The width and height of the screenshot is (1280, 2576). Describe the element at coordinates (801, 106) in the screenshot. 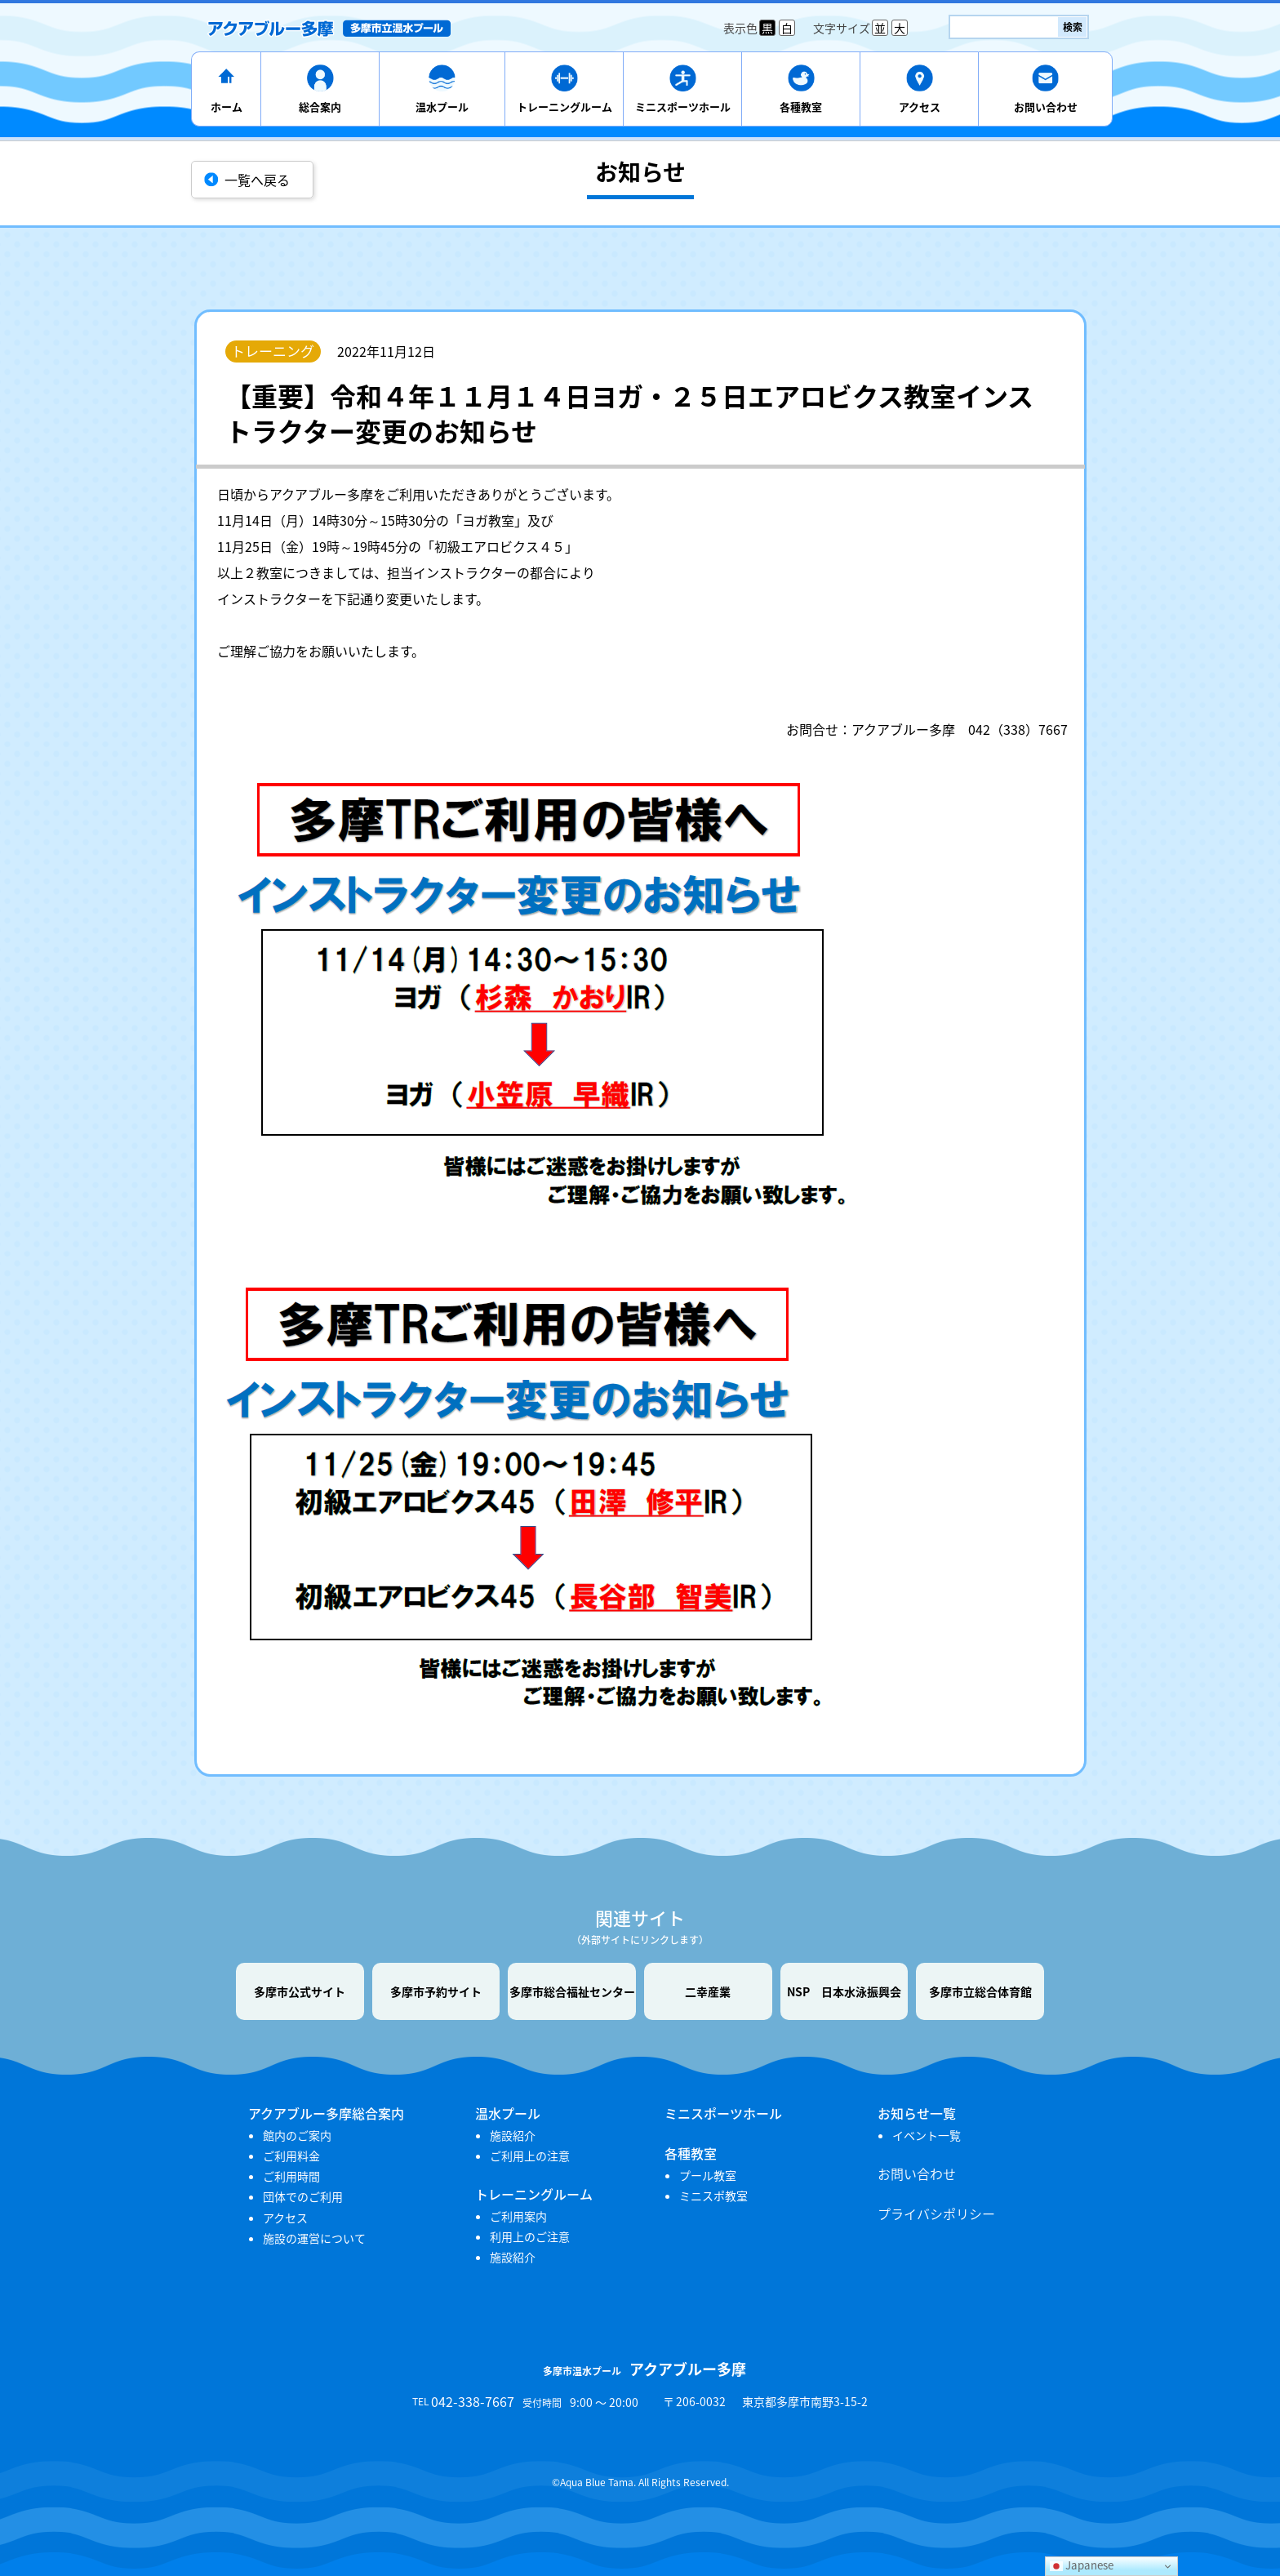

I see `各種教室` at that location.